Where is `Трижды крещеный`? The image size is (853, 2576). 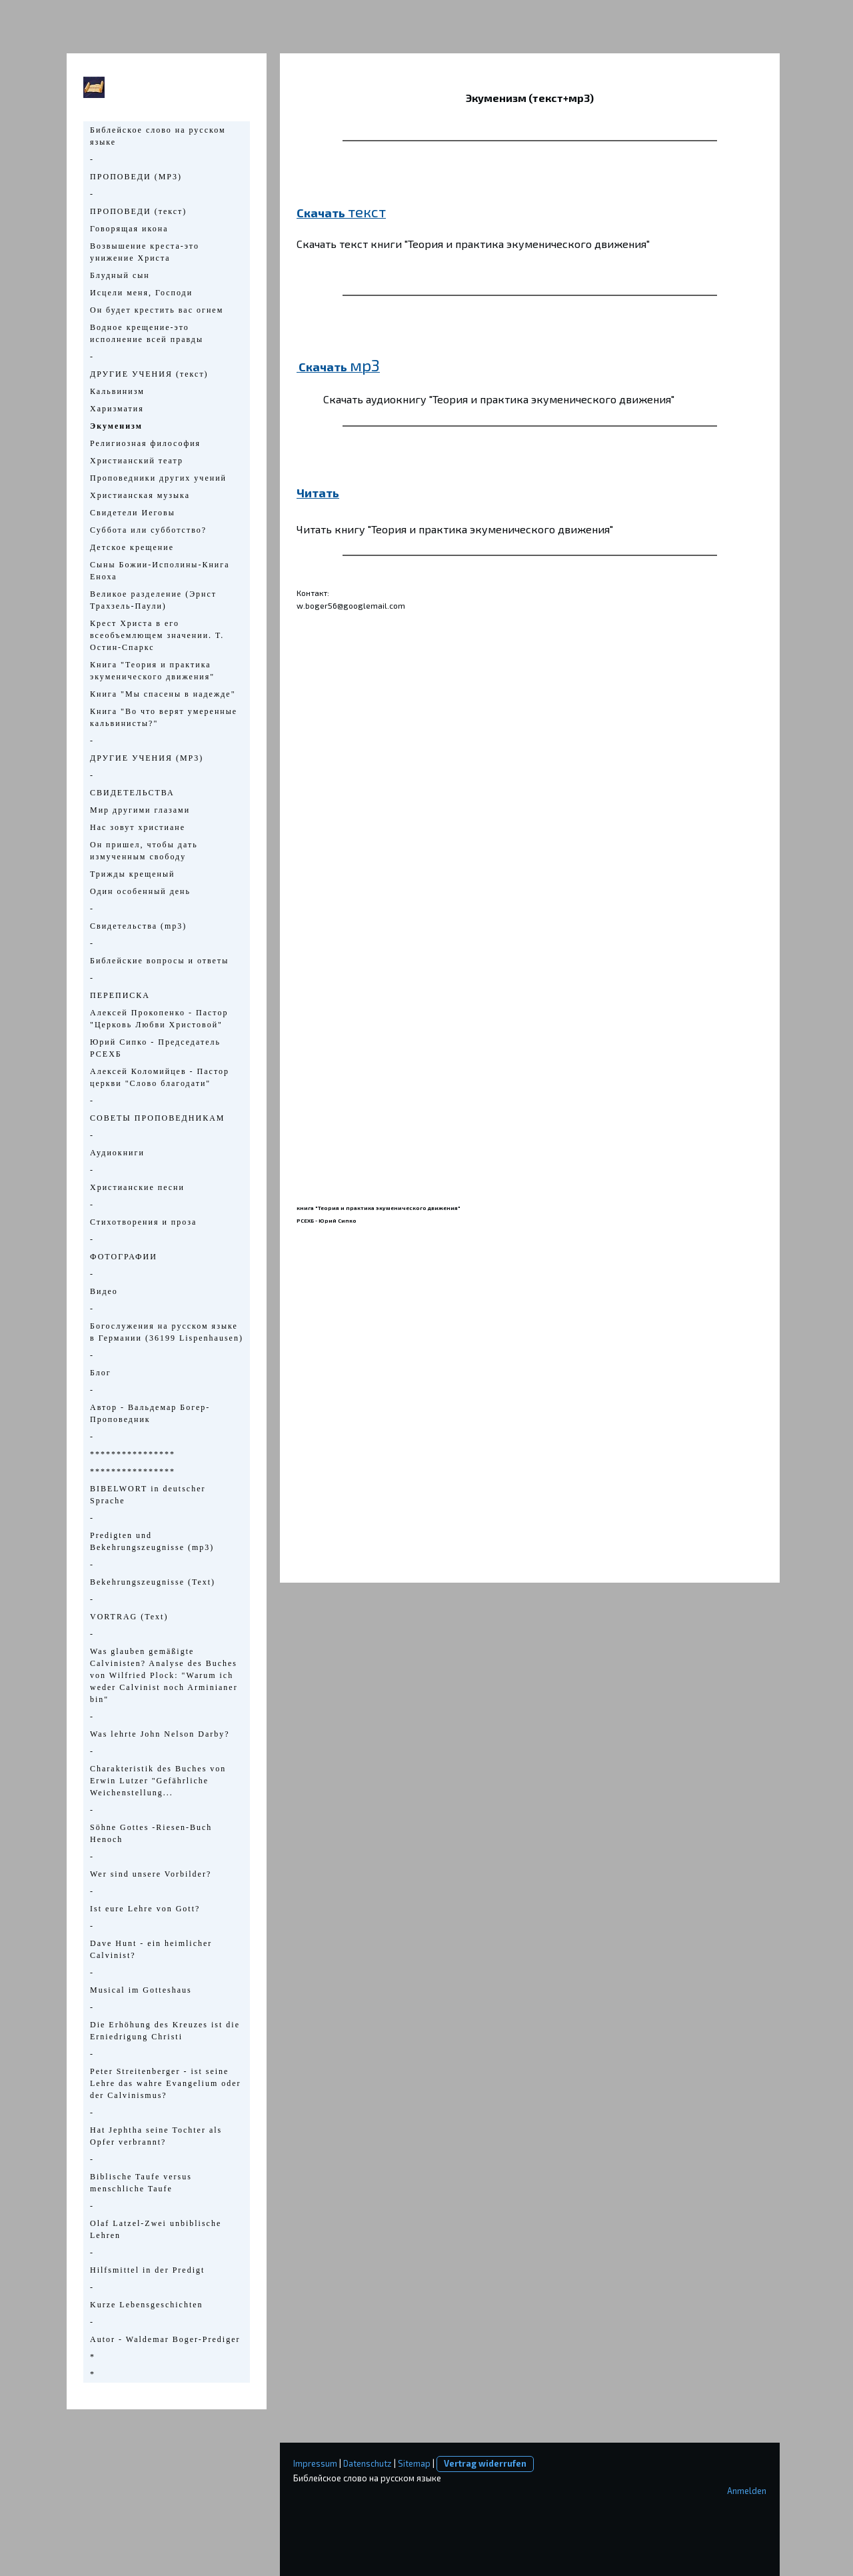 Трижды крещеный is located at coordinates (132, 874).